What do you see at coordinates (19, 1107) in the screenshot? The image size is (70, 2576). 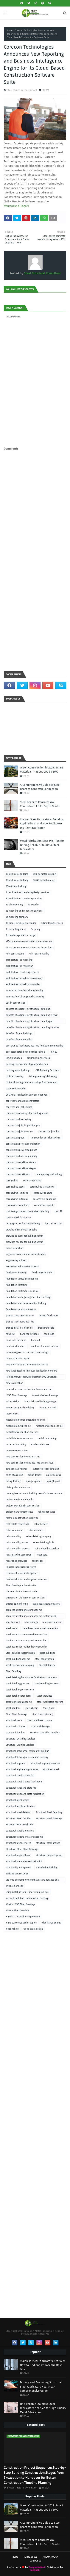 I see `concrete pour scheduling` at bounding box center [19, 1107].